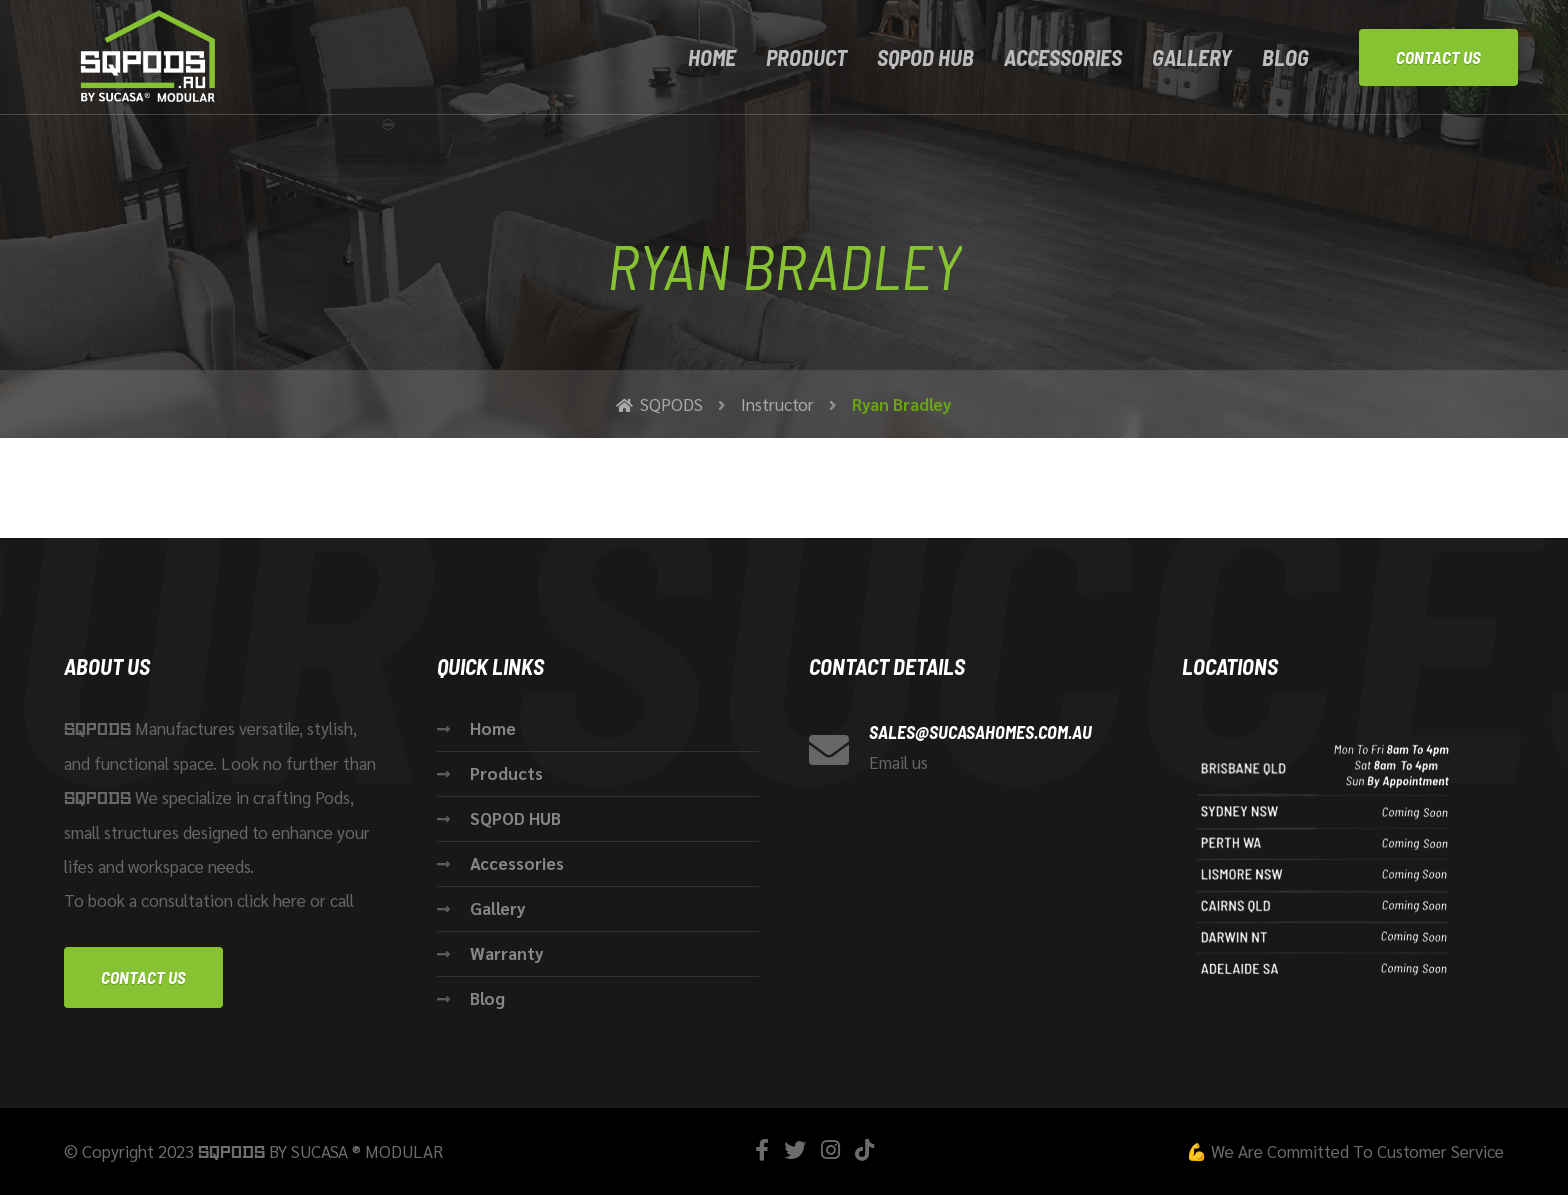 This screenshot has height=1195, width=1568. What do you see at coordinates (1285, 57) in the screenshot?
I see `Blog` at bounding box center [1285, 57].